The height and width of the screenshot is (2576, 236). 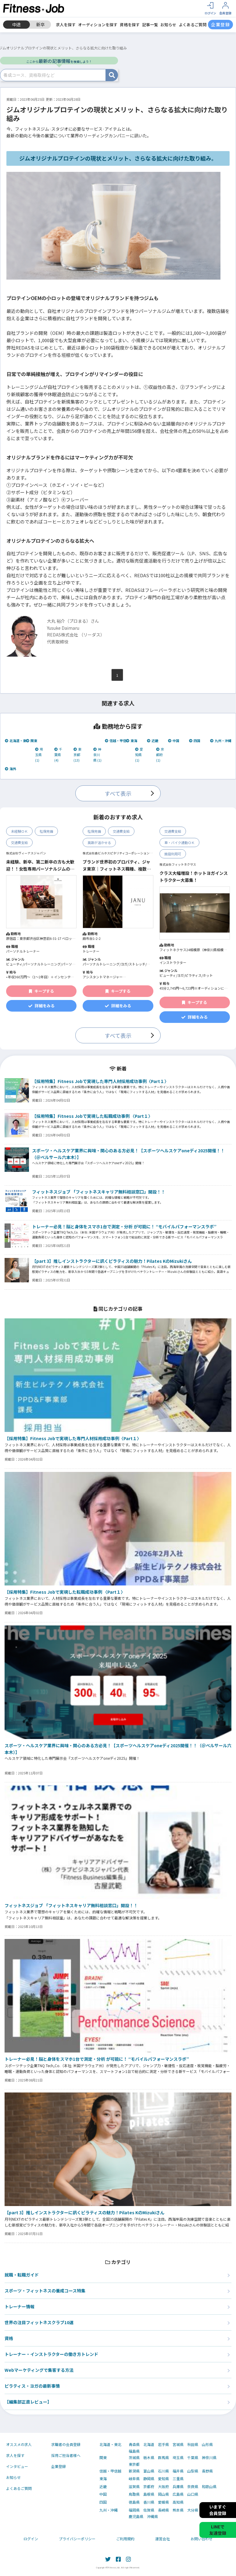 What do you see at coordinates (192, 2494) in the screenshot?
I see `山口県` at bounding box center [192, 2494].